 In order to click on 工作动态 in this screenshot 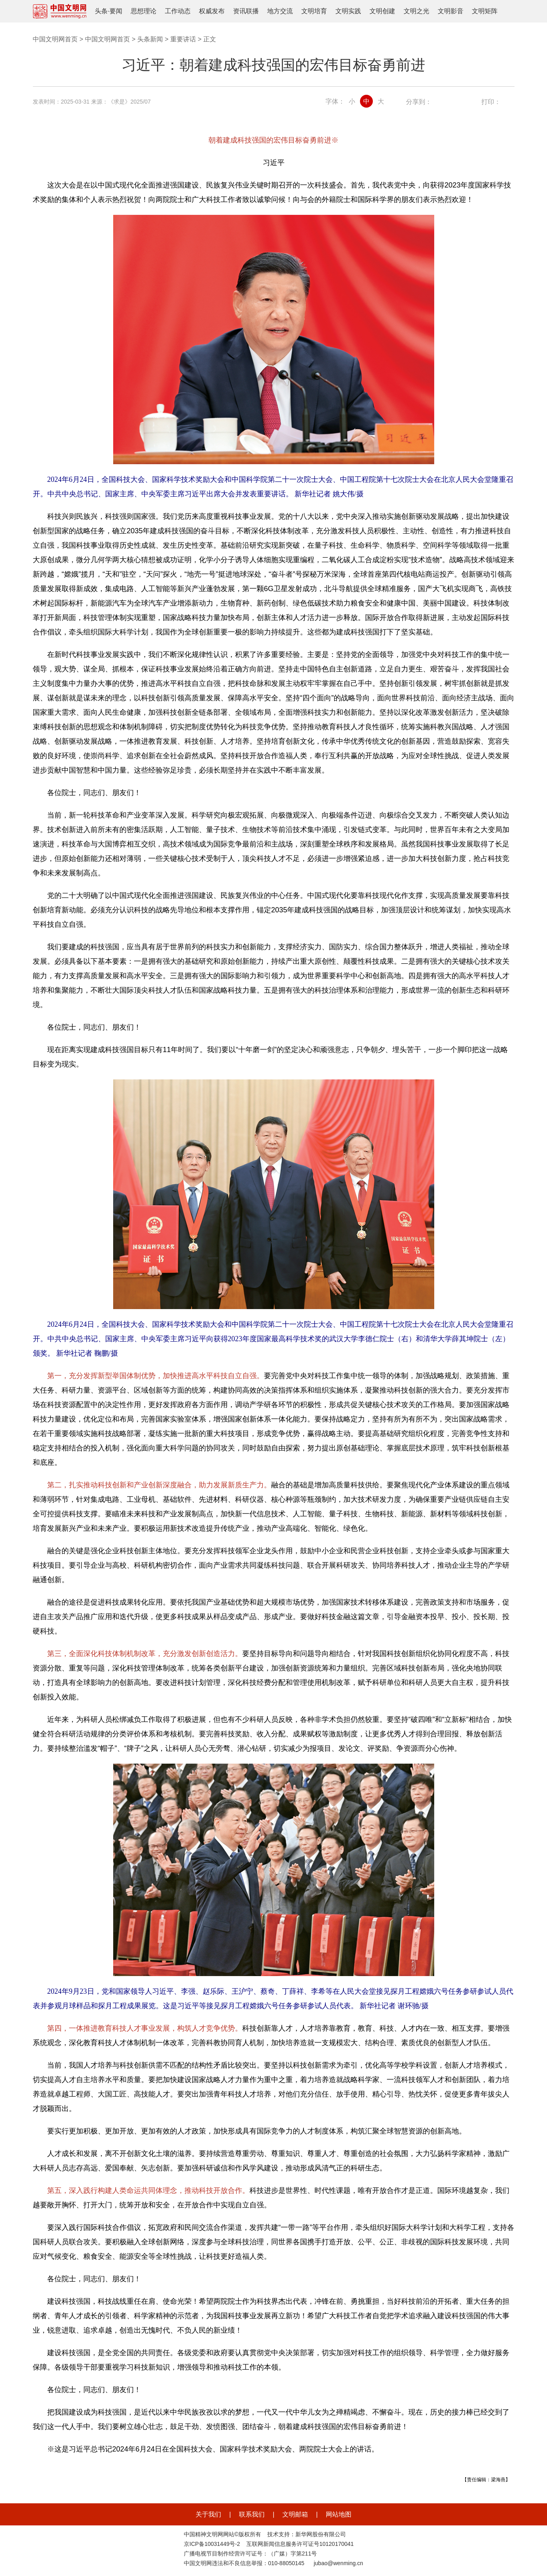, I will do `click(178, 11)`.